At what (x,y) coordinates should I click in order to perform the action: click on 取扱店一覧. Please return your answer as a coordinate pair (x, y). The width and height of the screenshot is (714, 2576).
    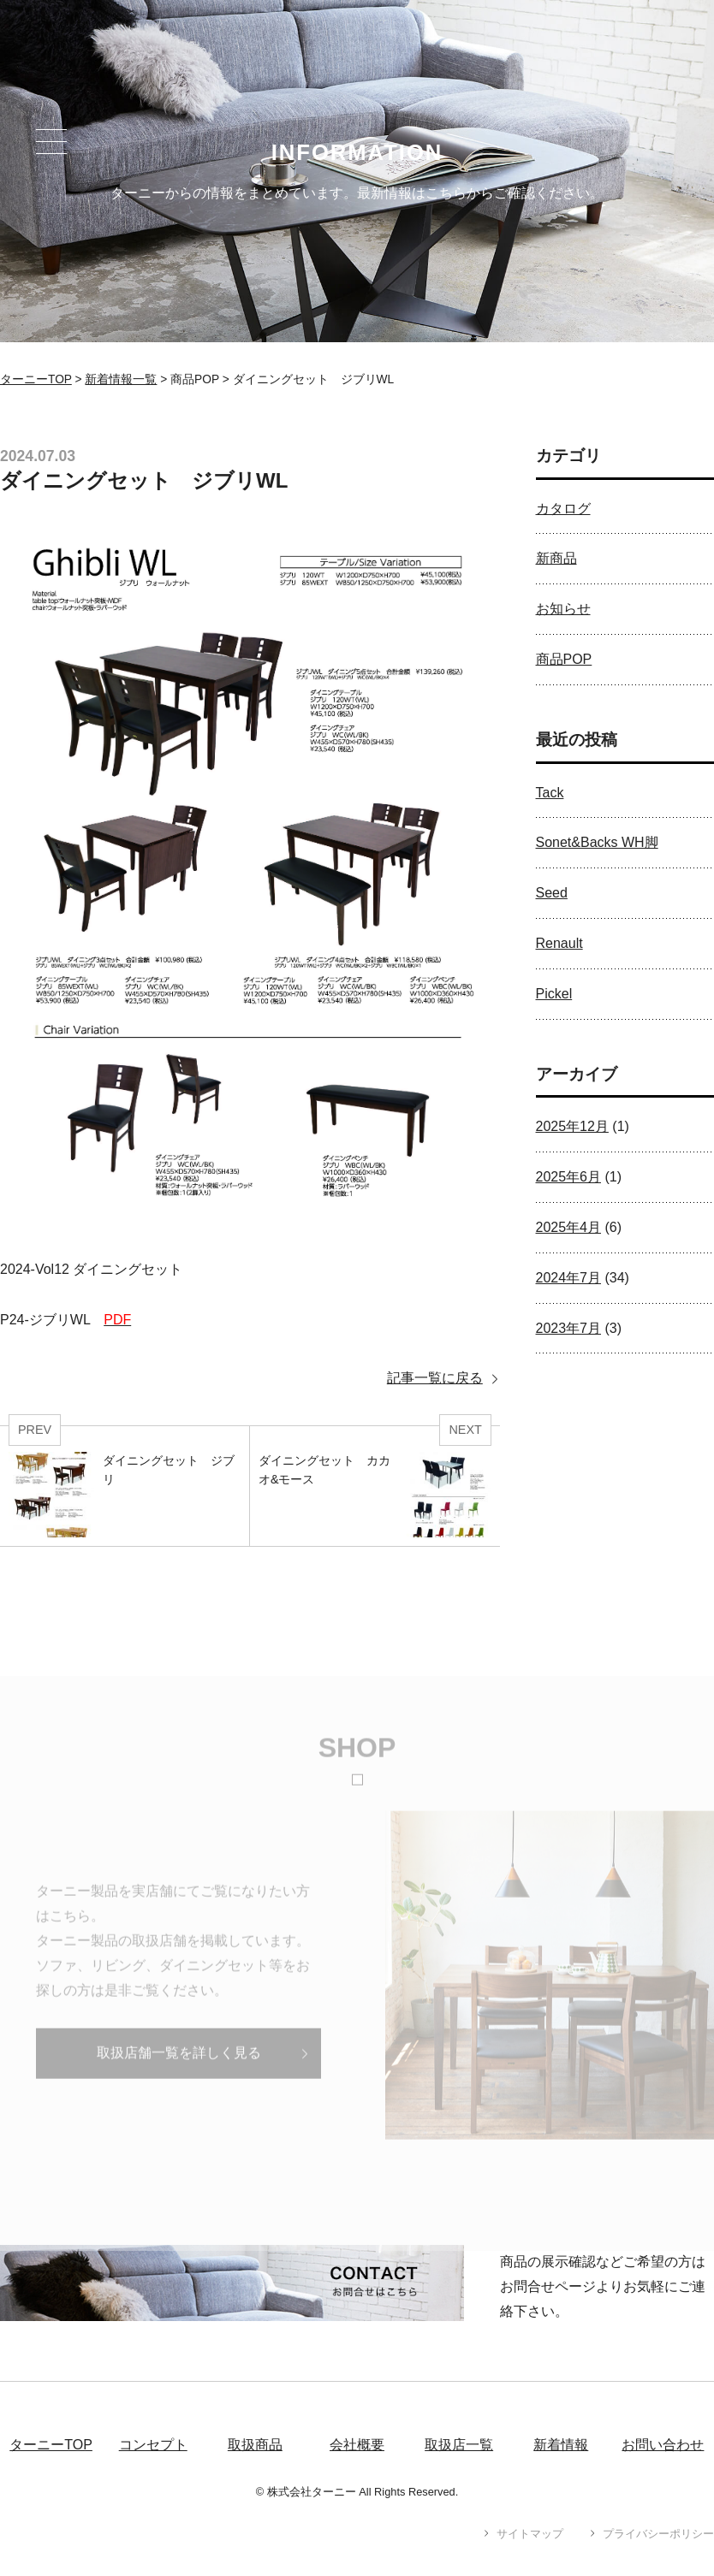
    Looking at the image, I should click on (459, 2444).